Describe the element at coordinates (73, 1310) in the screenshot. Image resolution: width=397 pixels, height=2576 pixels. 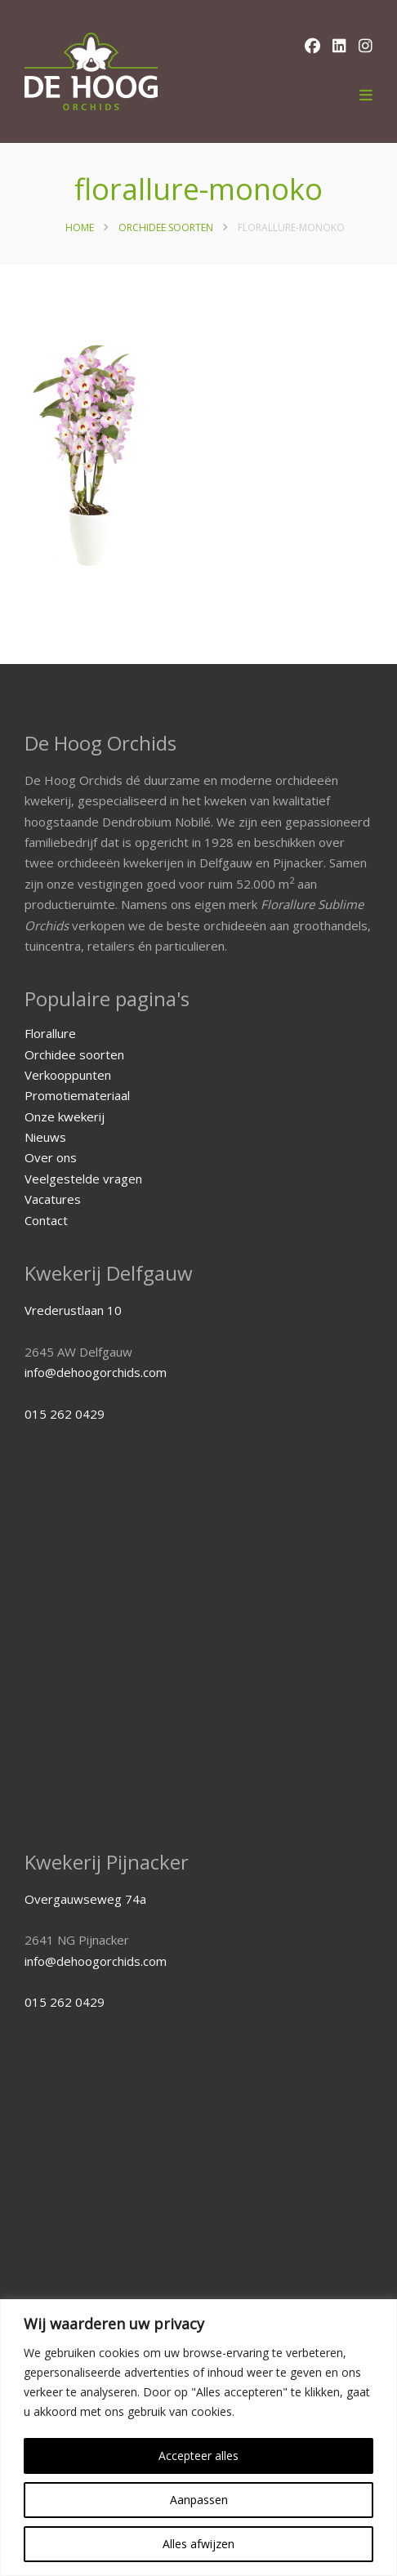
I see `Vrederustlaan 10` at that location.